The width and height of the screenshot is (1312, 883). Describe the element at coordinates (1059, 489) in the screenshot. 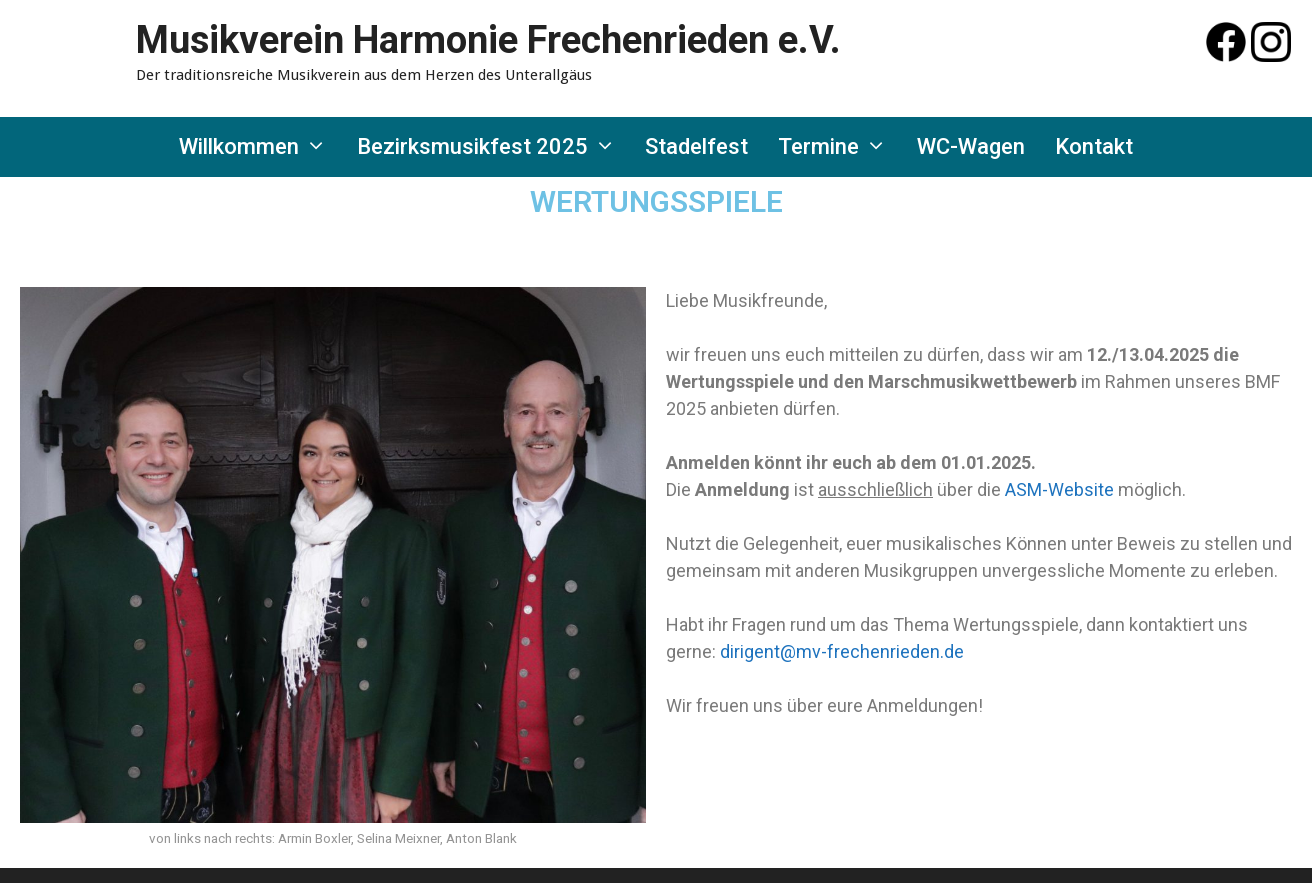

I see `ASM-Website` at that location.